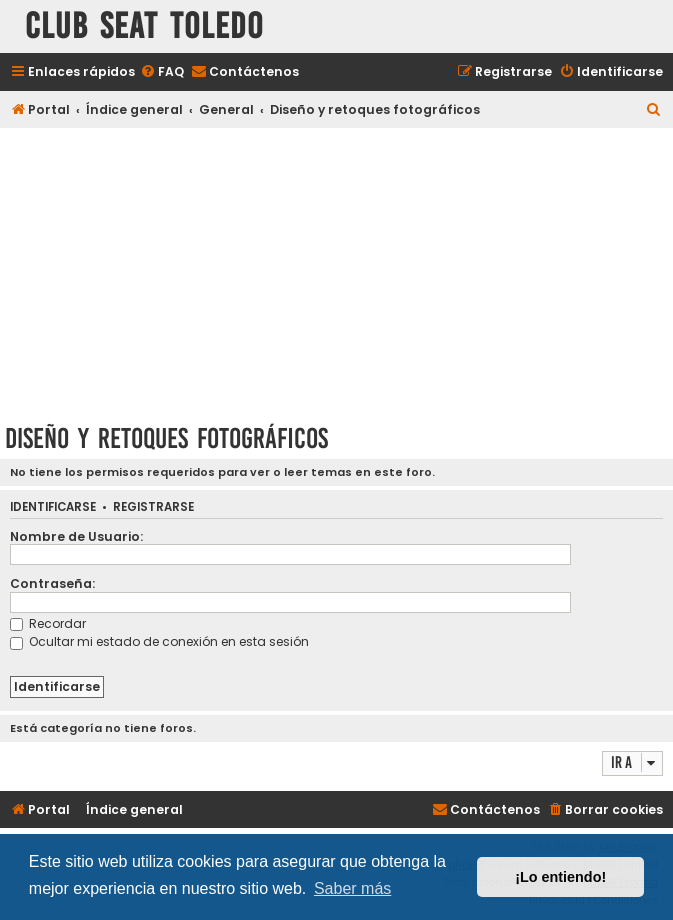  Describe the element at coordinates (560, 877) in the screenshot. I see `¡Lo entiendo! [button]` at that location.